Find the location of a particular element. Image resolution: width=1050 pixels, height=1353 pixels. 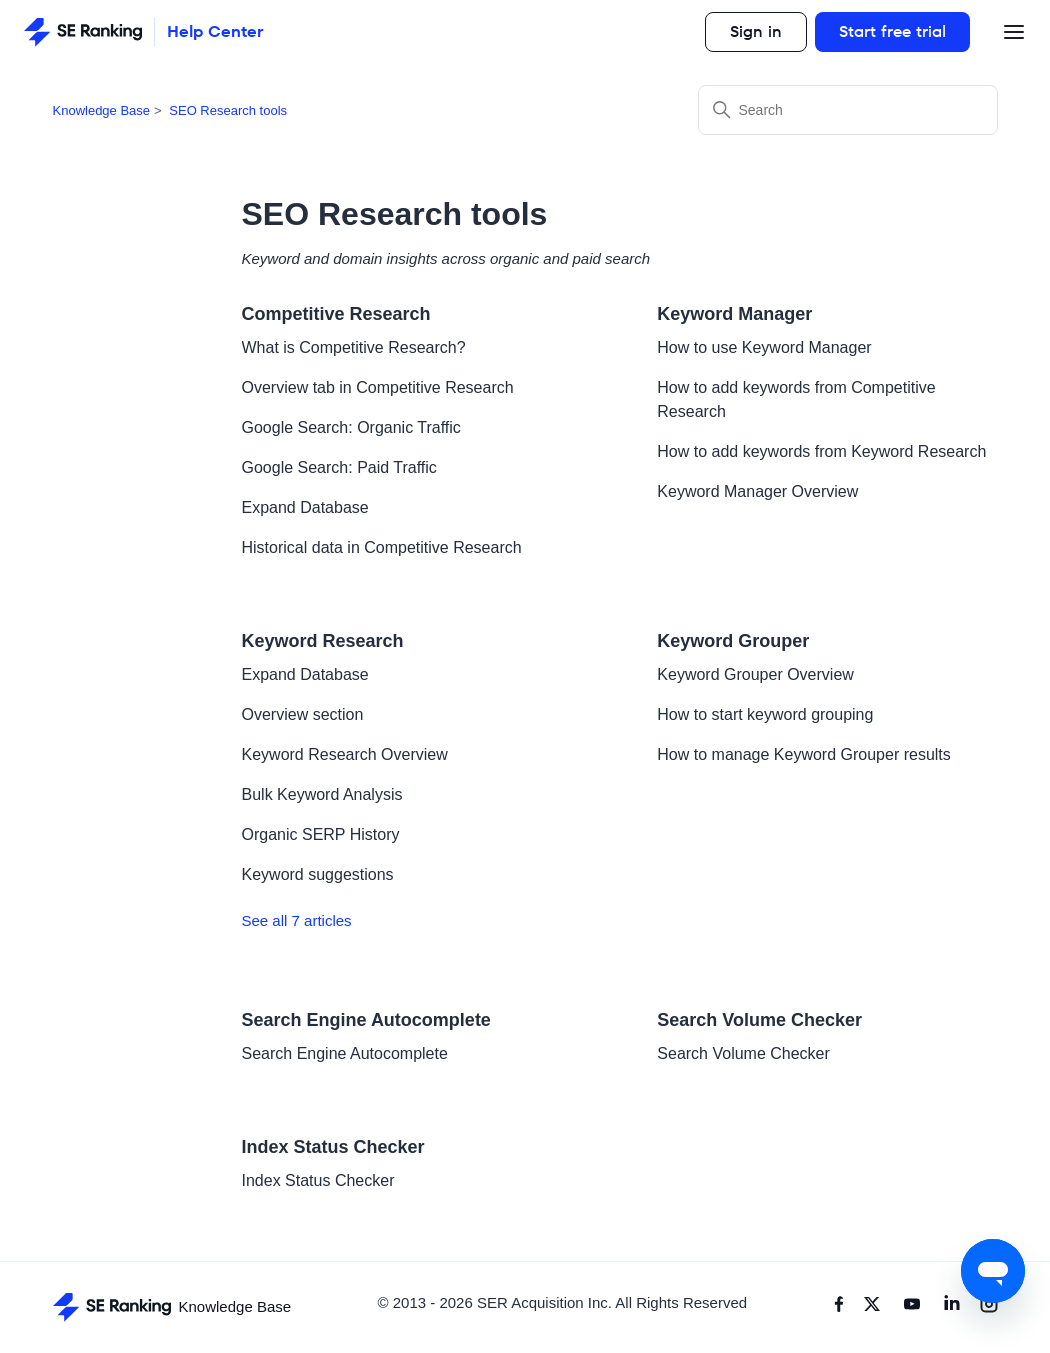

Expand Database is located at coordinates (305, 507).